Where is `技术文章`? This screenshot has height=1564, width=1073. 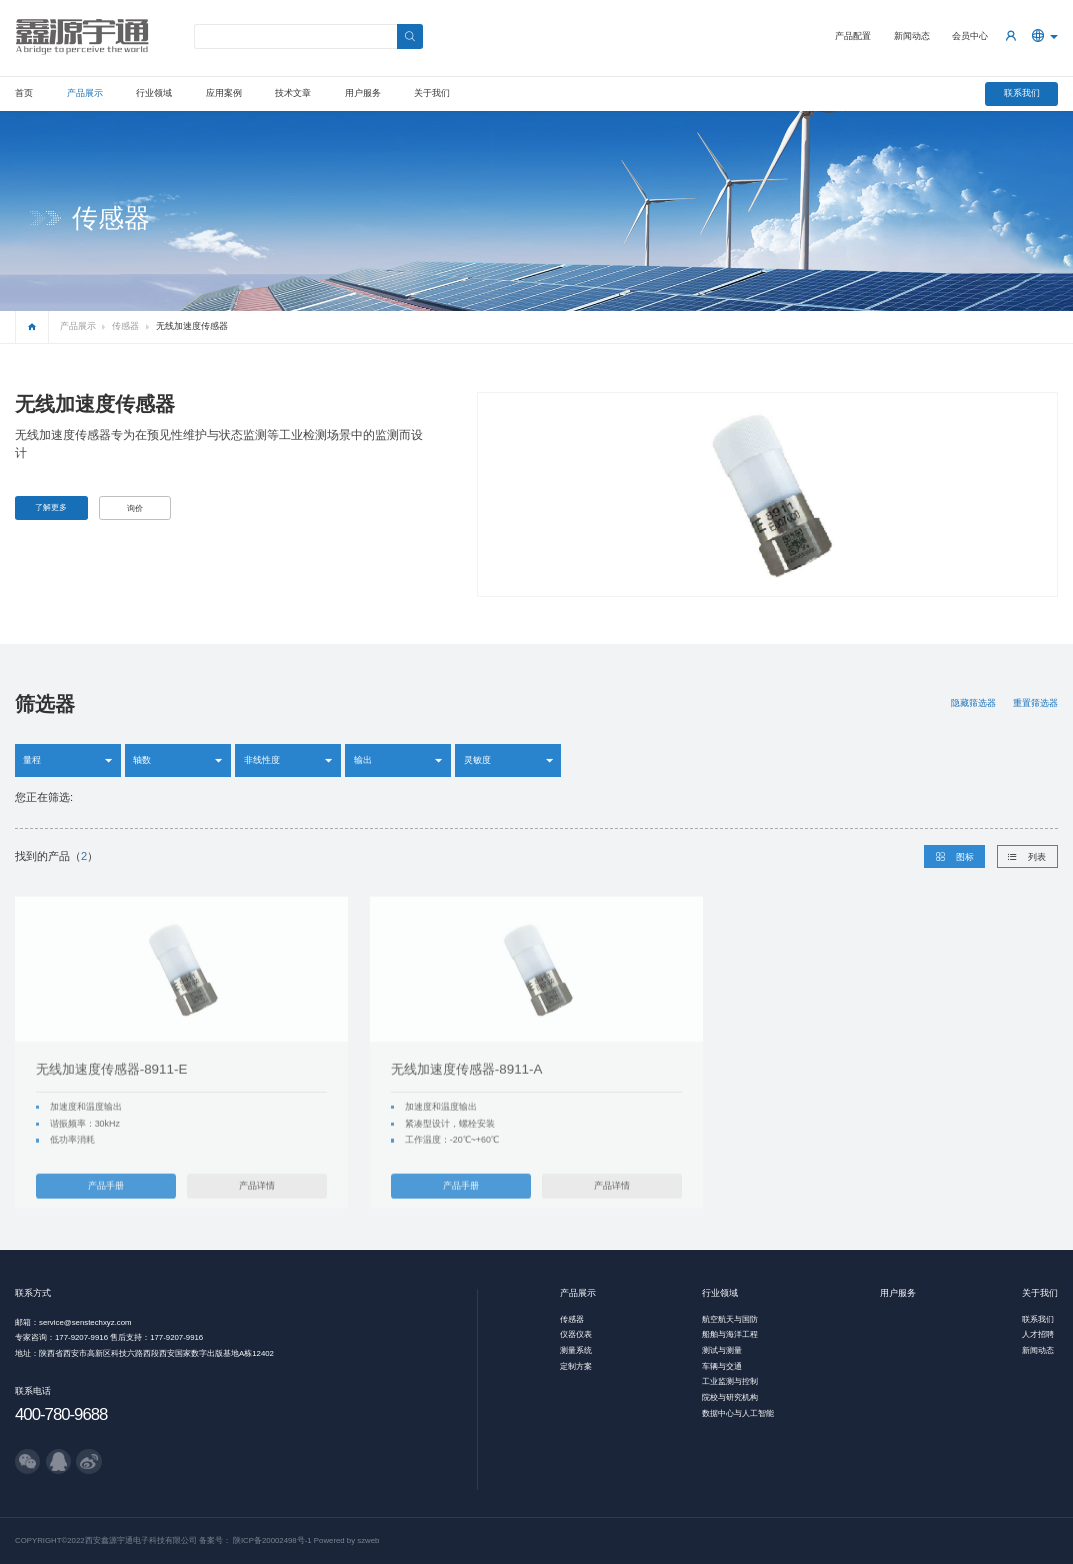
技术文章 is located at coordinates (293, 93).